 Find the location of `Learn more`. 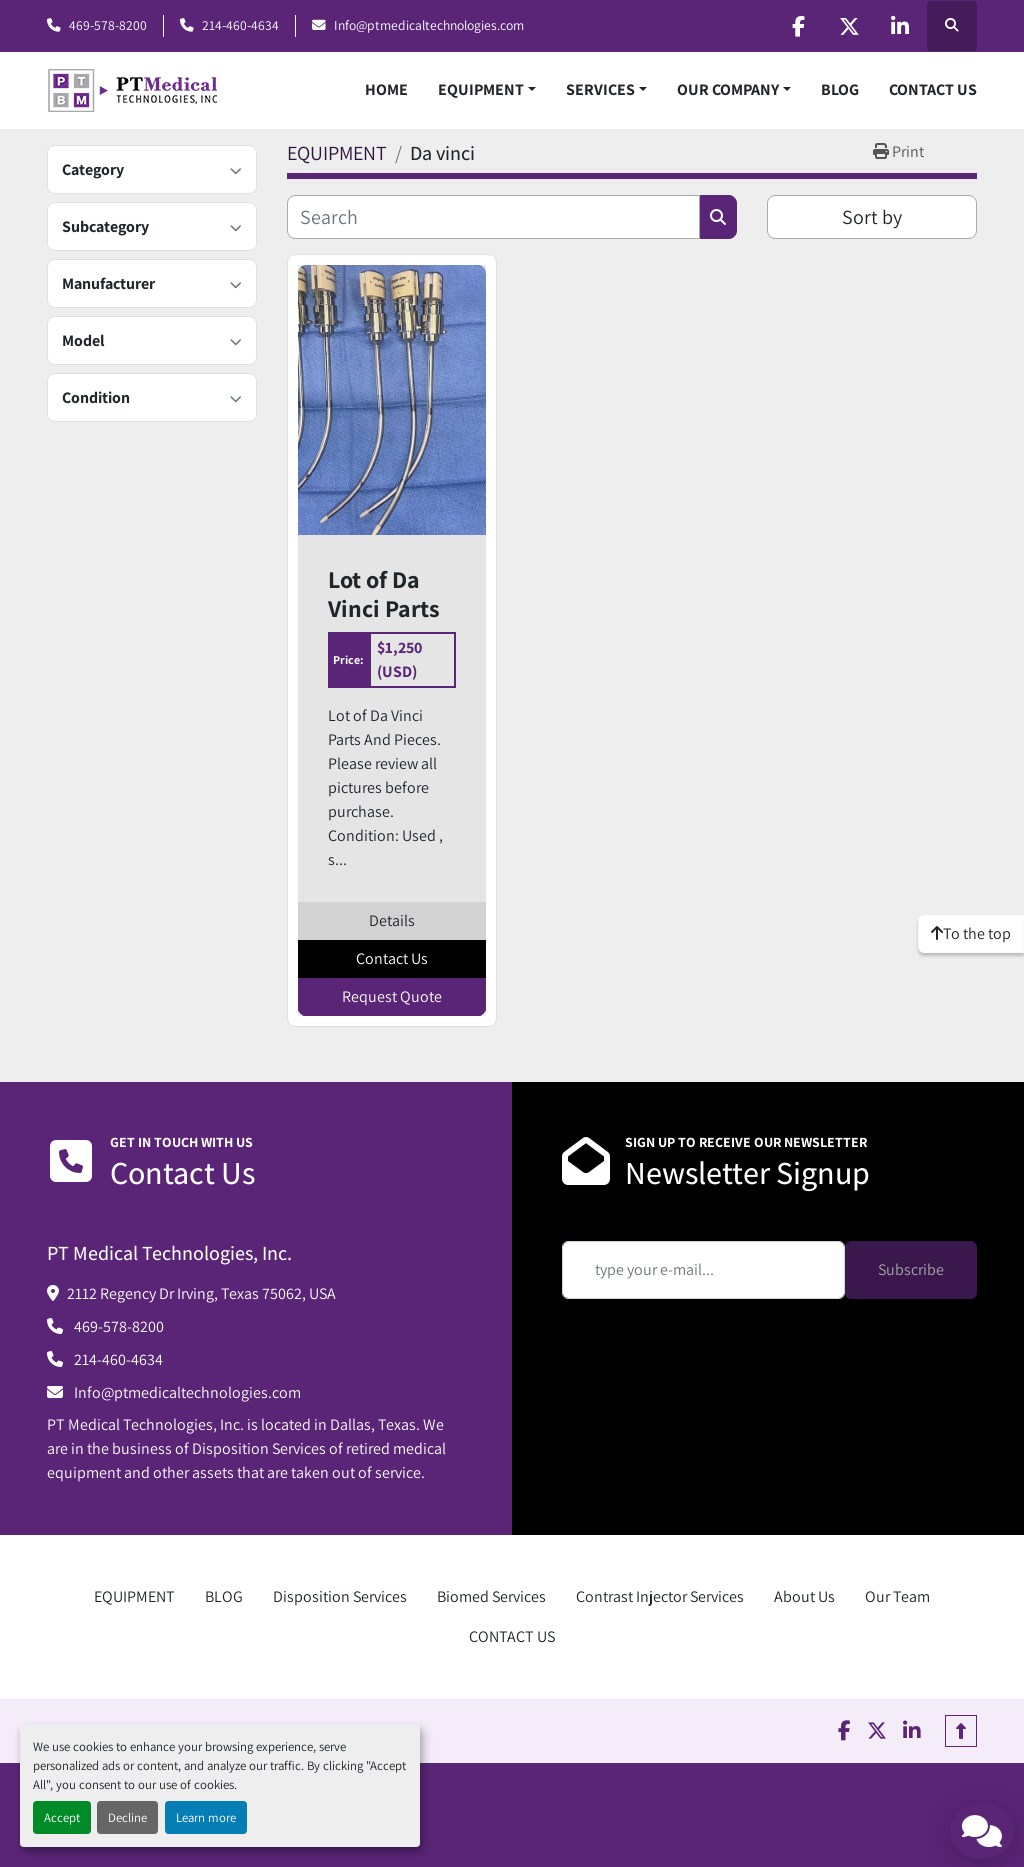

Learn more is located at coordinates (206, 1817).